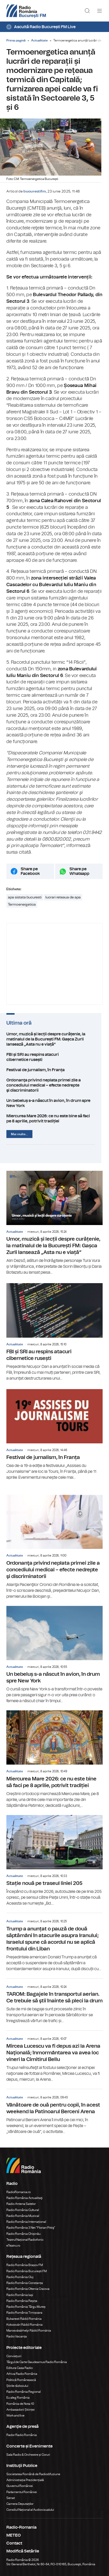 Image resolution: width=109 pixels, height=2576 pixels. Describe the element at coordinates (16, 2335) in the screenshot. I see `Radio Vacanța` at that location.